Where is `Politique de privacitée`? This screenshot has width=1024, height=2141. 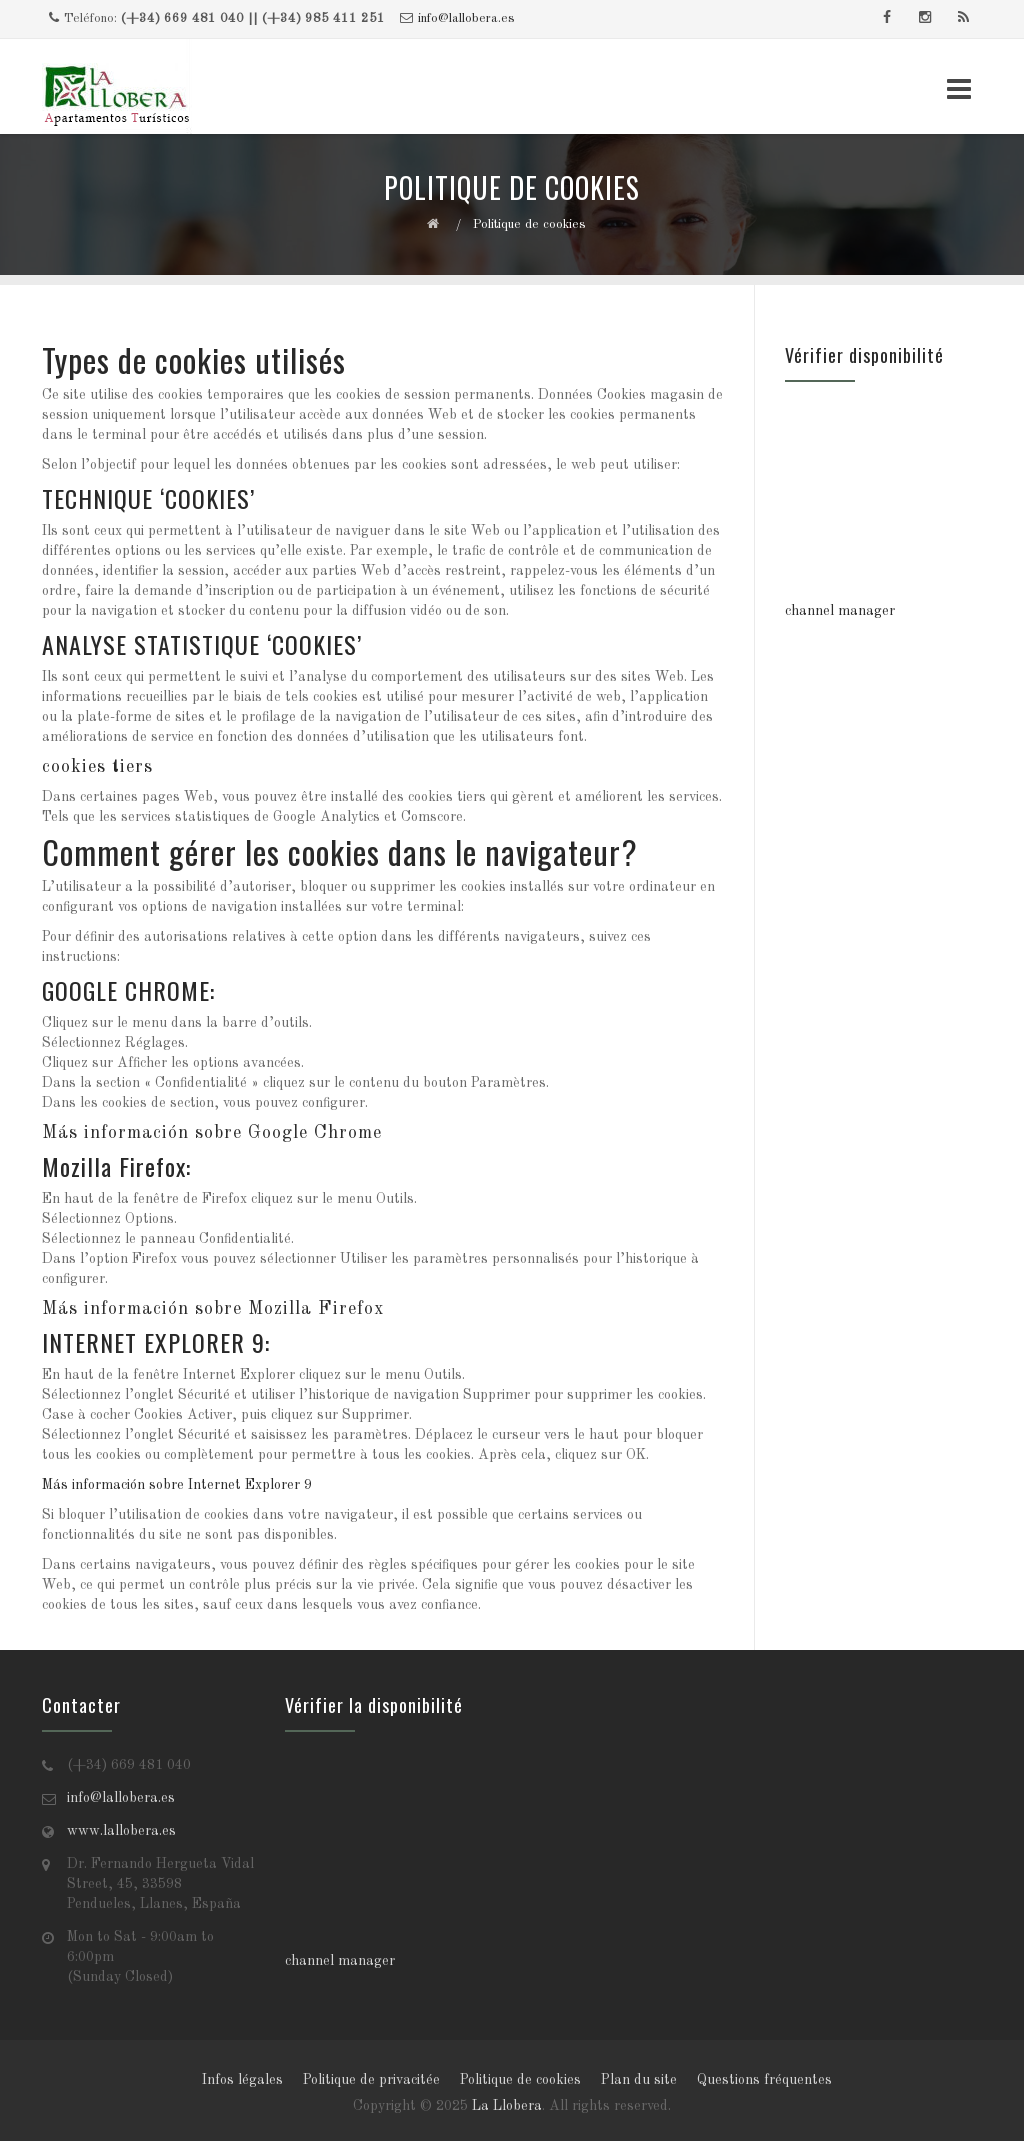 Politique de privacitée is located at coordinates (371, 2080).